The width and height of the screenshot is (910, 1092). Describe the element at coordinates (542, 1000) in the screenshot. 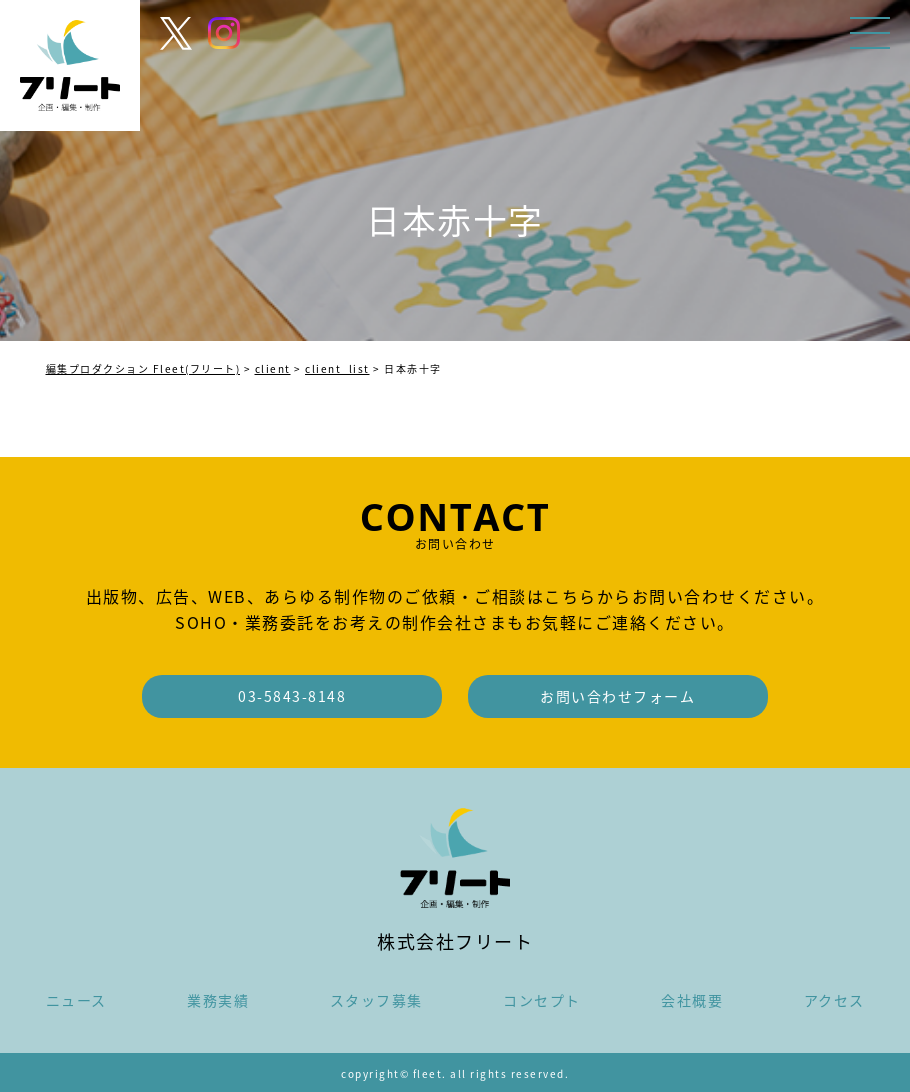

I see `コンセプト` at that location.